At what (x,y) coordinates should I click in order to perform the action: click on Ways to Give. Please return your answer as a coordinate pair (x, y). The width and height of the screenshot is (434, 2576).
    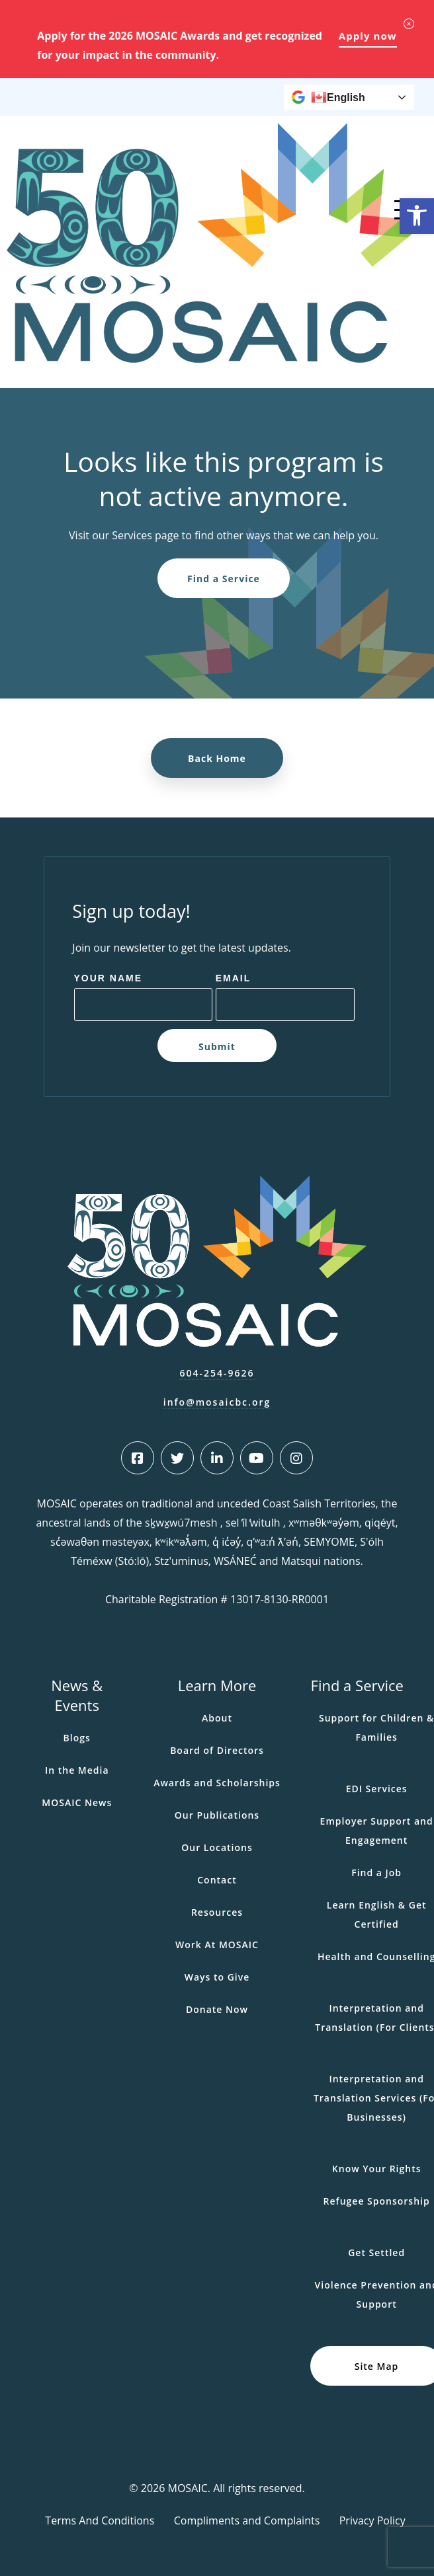
    Looking at the image, I should click on (217, 1977).